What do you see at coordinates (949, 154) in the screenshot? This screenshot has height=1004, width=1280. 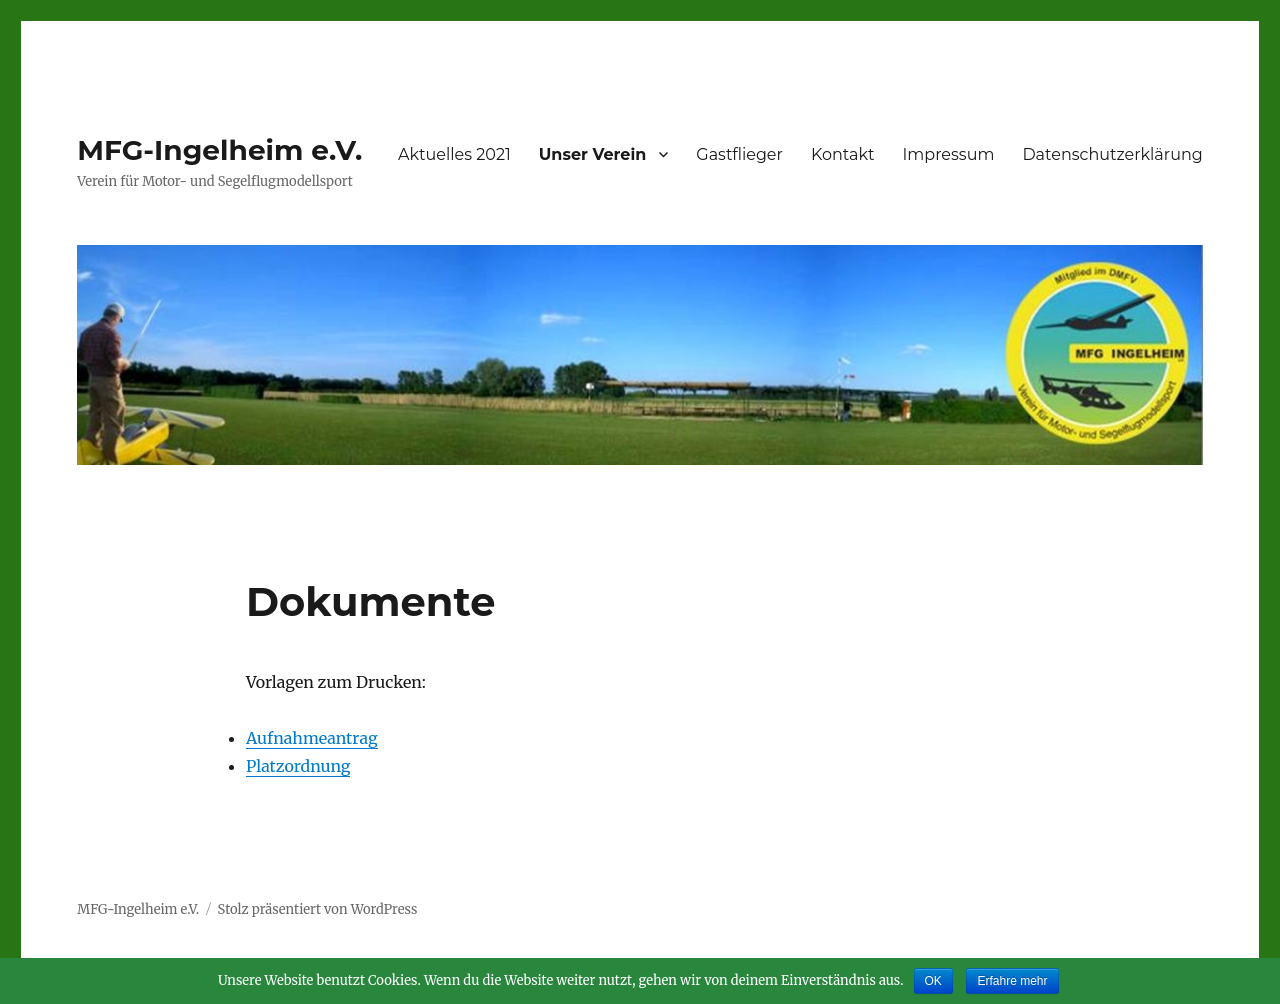 I see `Impressum` at bounding box center [949, 154].